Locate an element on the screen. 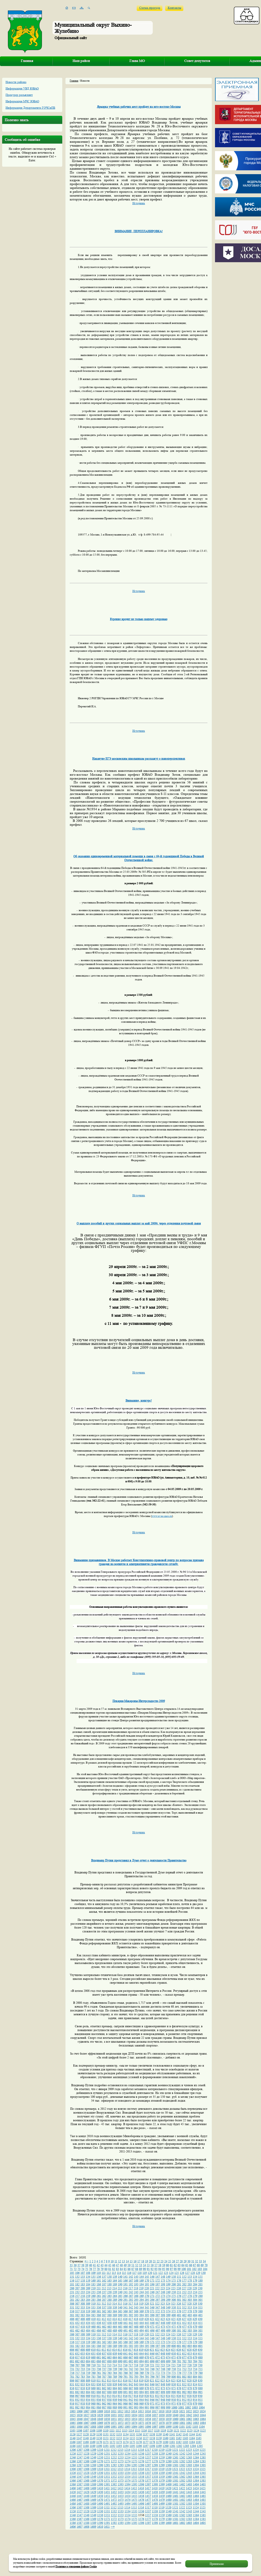  1176 is located at coordinates (139, 2442).